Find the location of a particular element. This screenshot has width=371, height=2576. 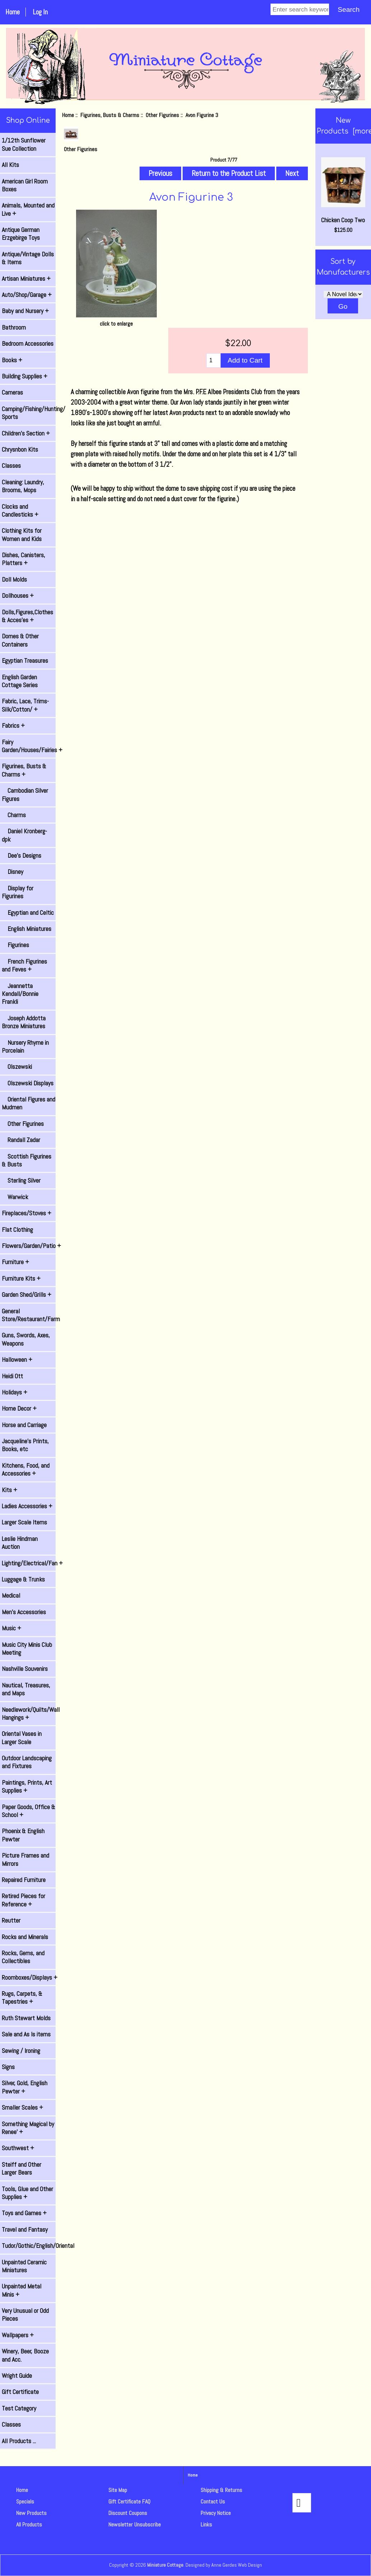

Bedroom Accessories is located at coordinates (27, 344).